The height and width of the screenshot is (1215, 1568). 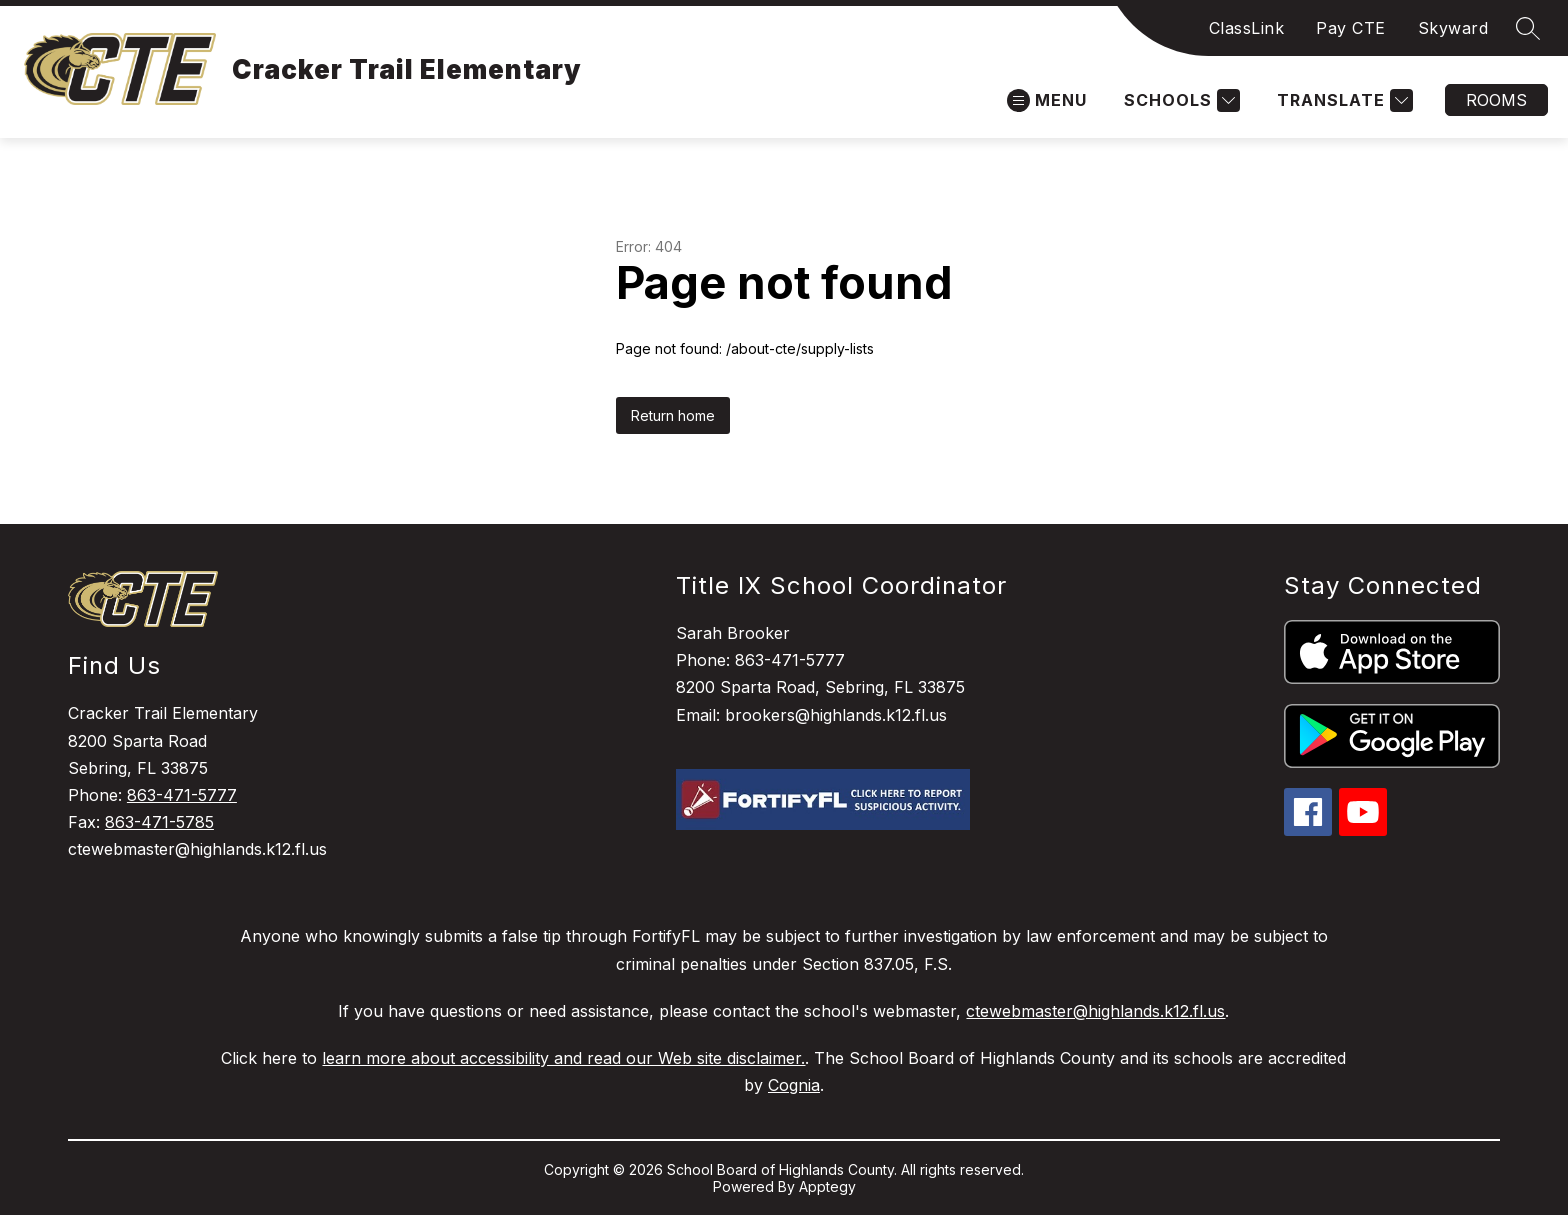 I want to click on Pay CTE, so click(x=1351, y=28).